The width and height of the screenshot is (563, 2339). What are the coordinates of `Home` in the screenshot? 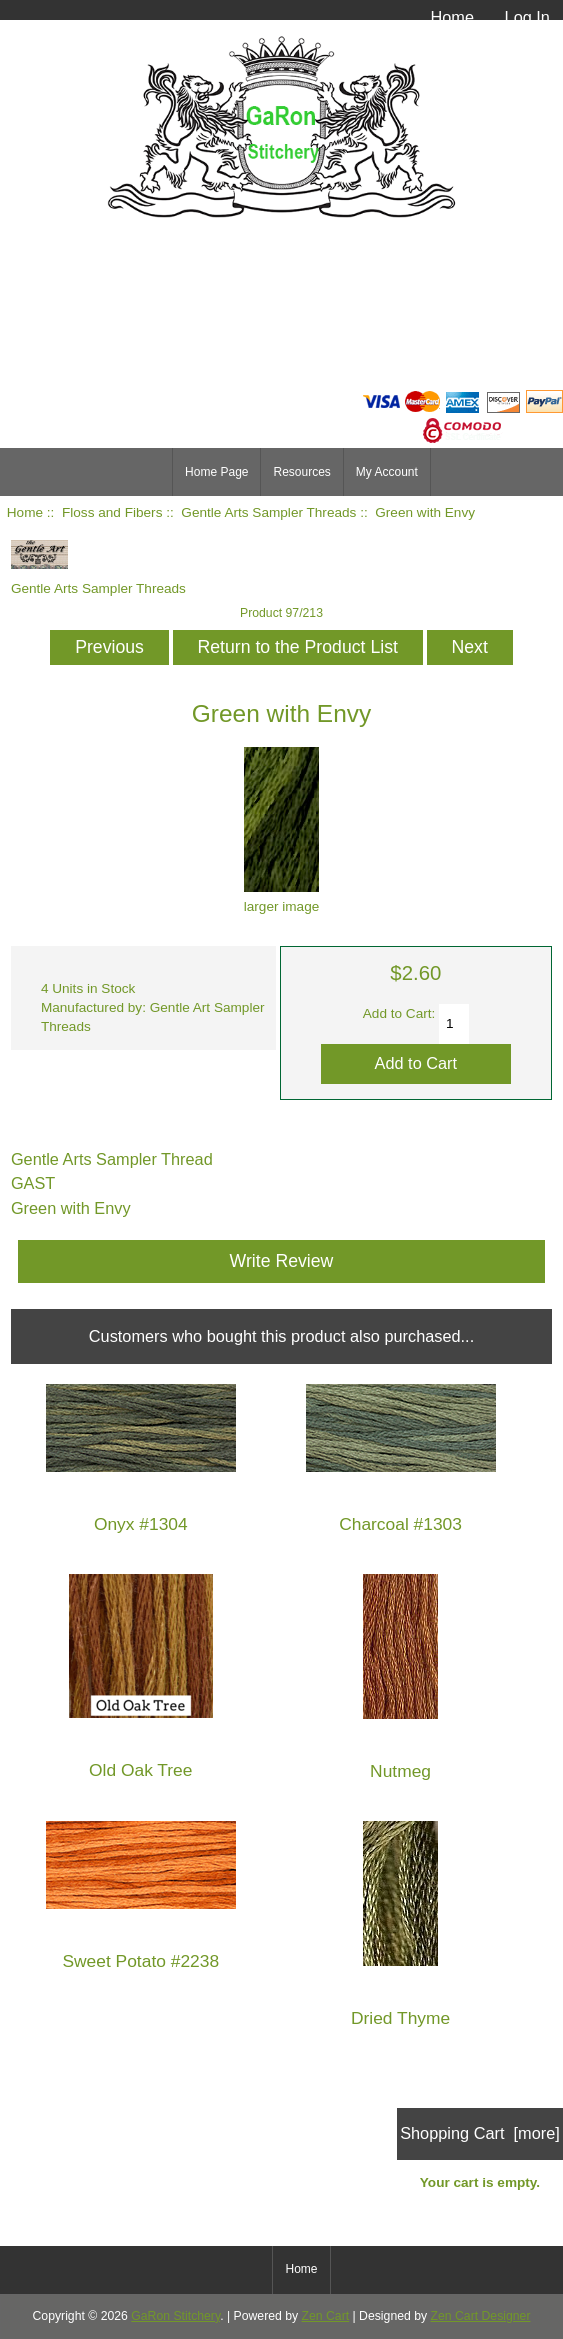 It's located at (452, 17).